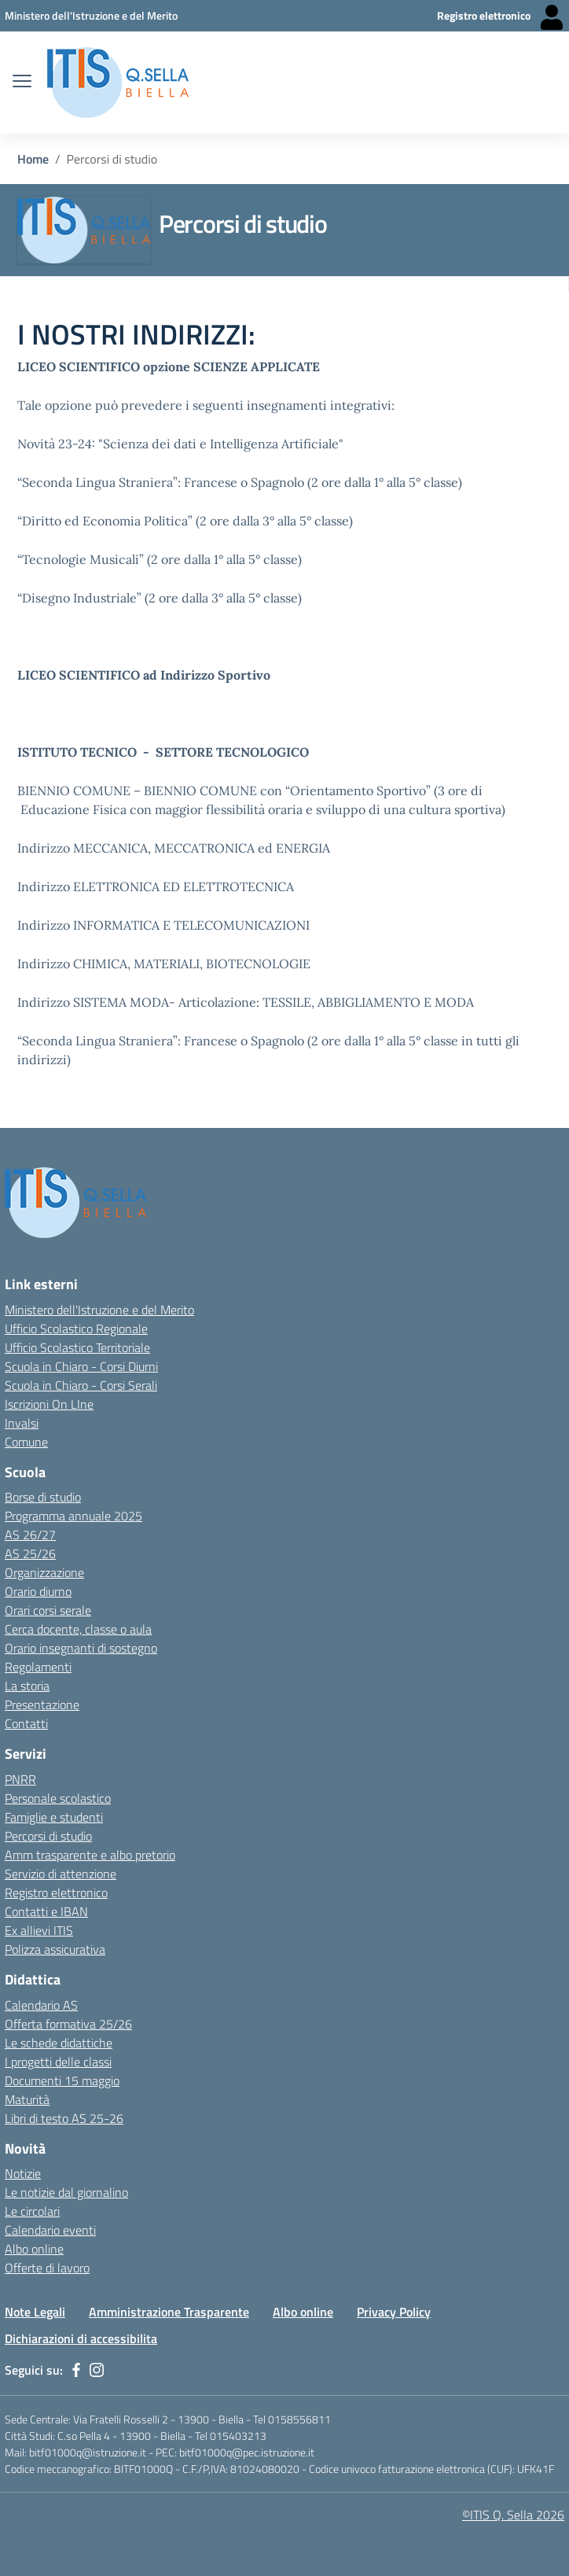  What do you see at coordinates (43, 1496) in the screenshot?
I see `Borse di studio` at bounding box center [43, 1496].